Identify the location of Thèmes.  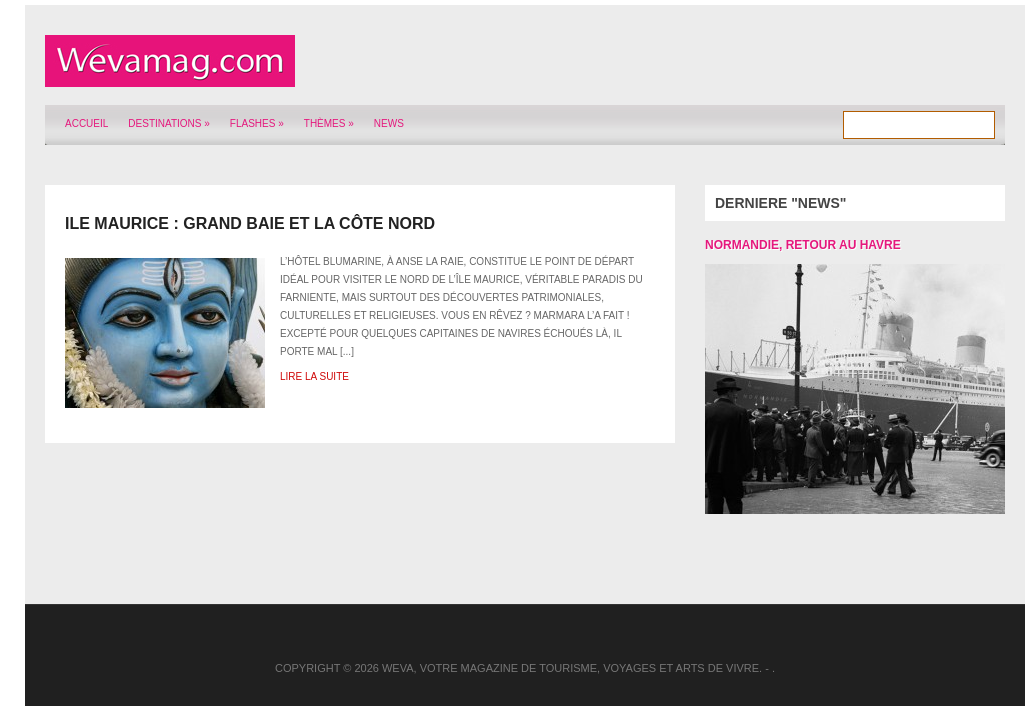
(329, 123).